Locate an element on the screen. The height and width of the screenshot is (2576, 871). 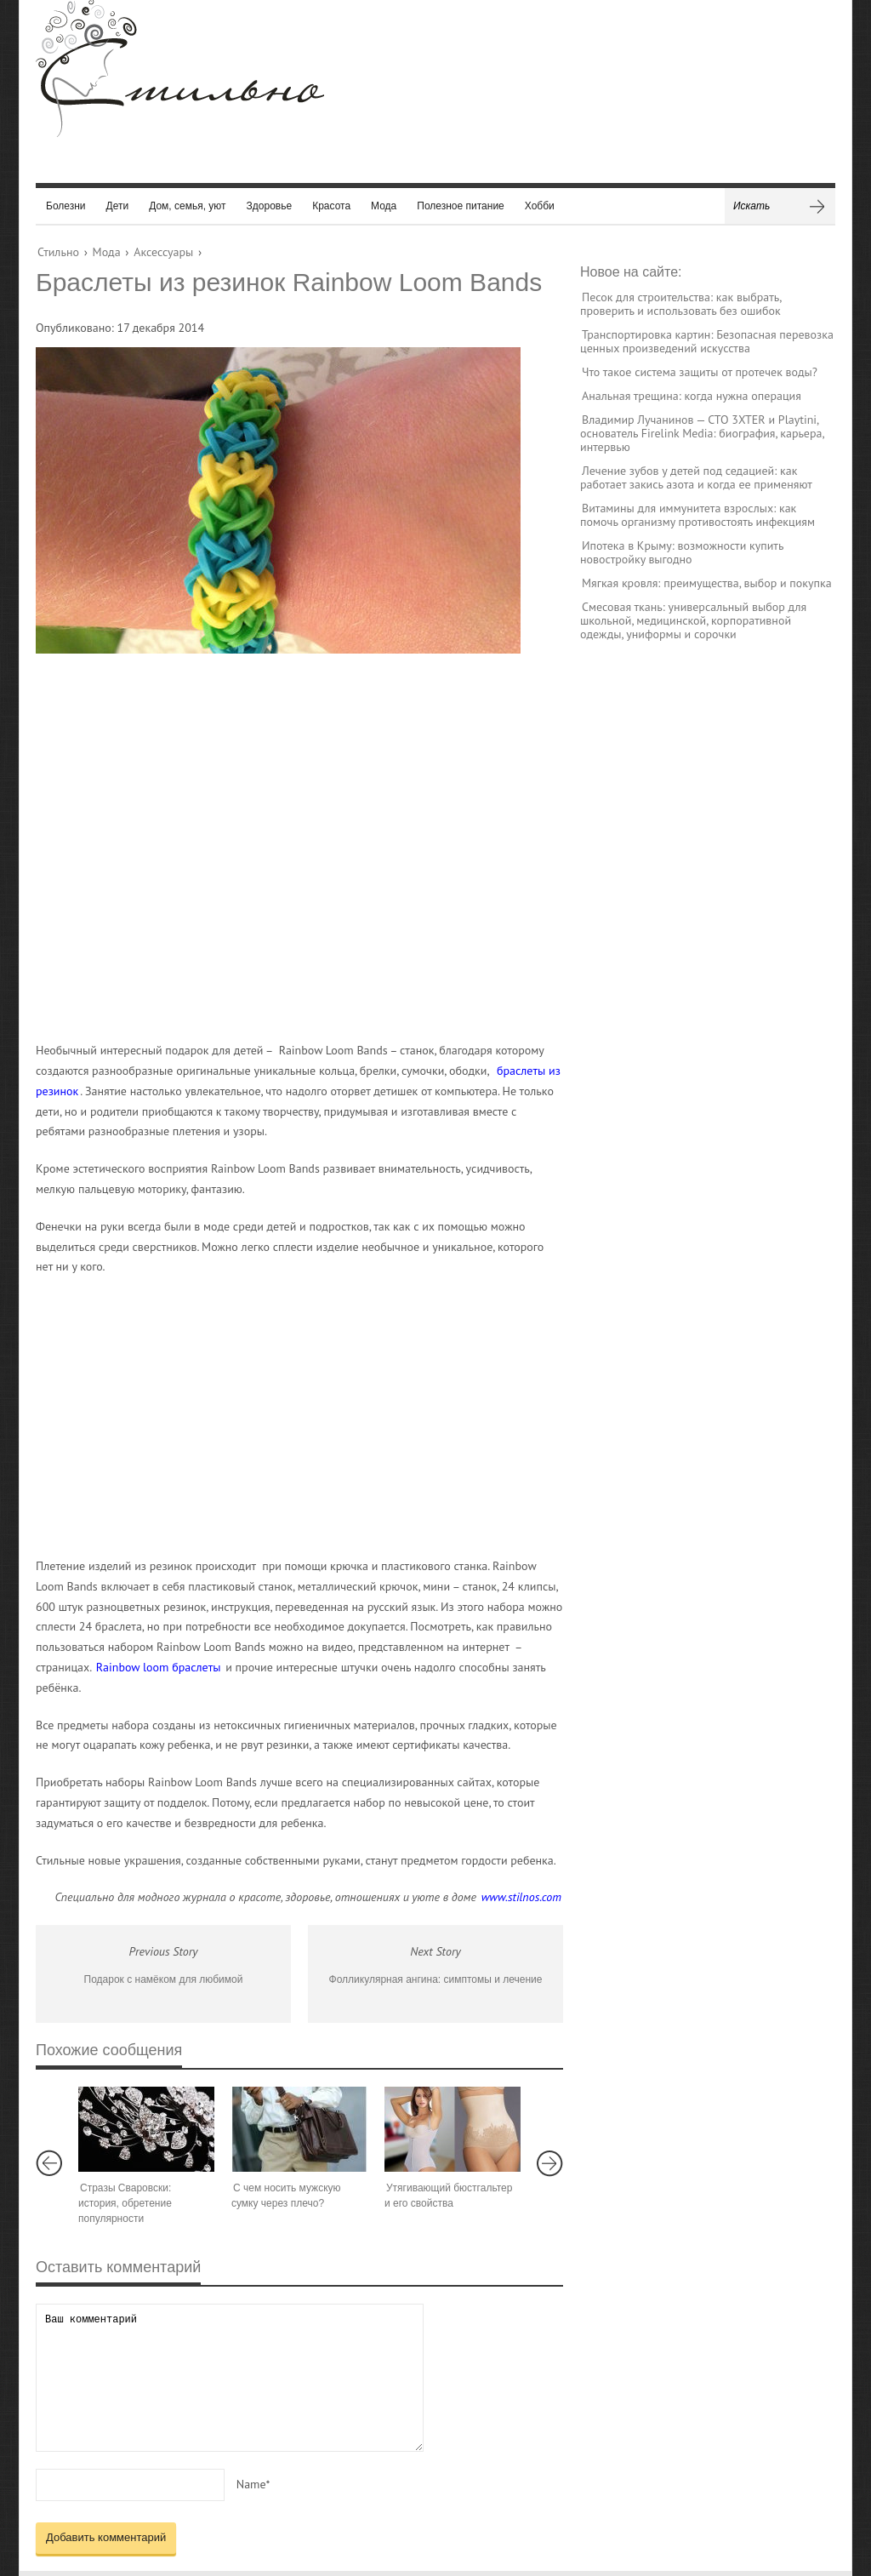
Стильно is located at coordinates (58, 252).